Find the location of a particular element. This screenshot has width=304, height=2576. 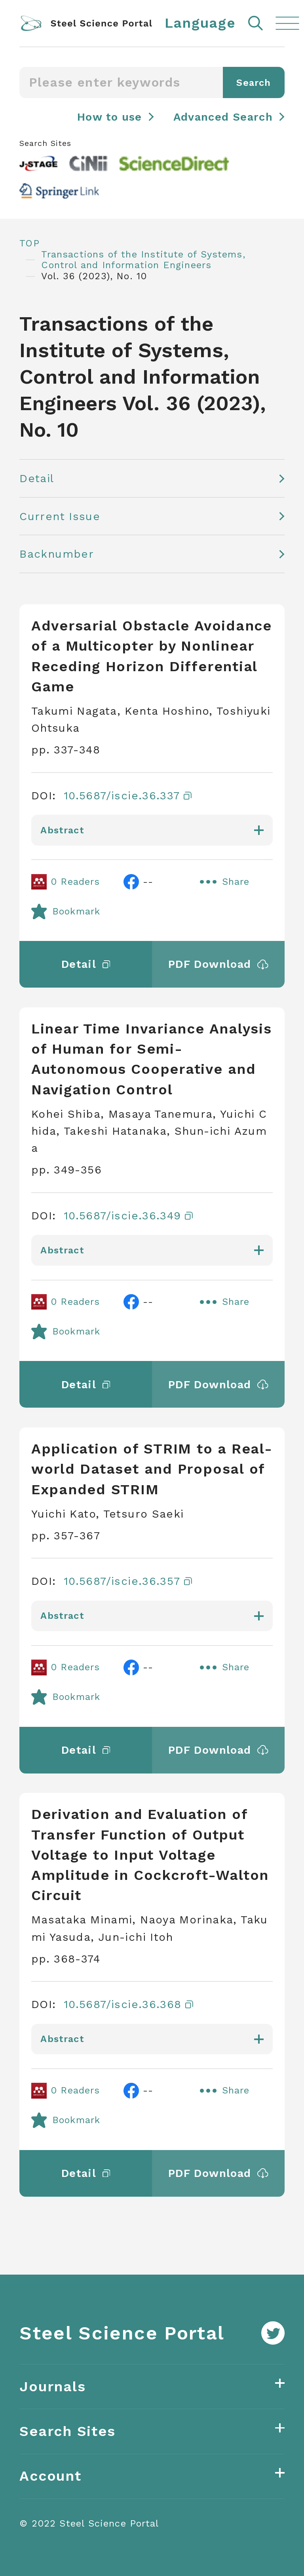

Steel Science Portal is located at coordinates (121, 2333).